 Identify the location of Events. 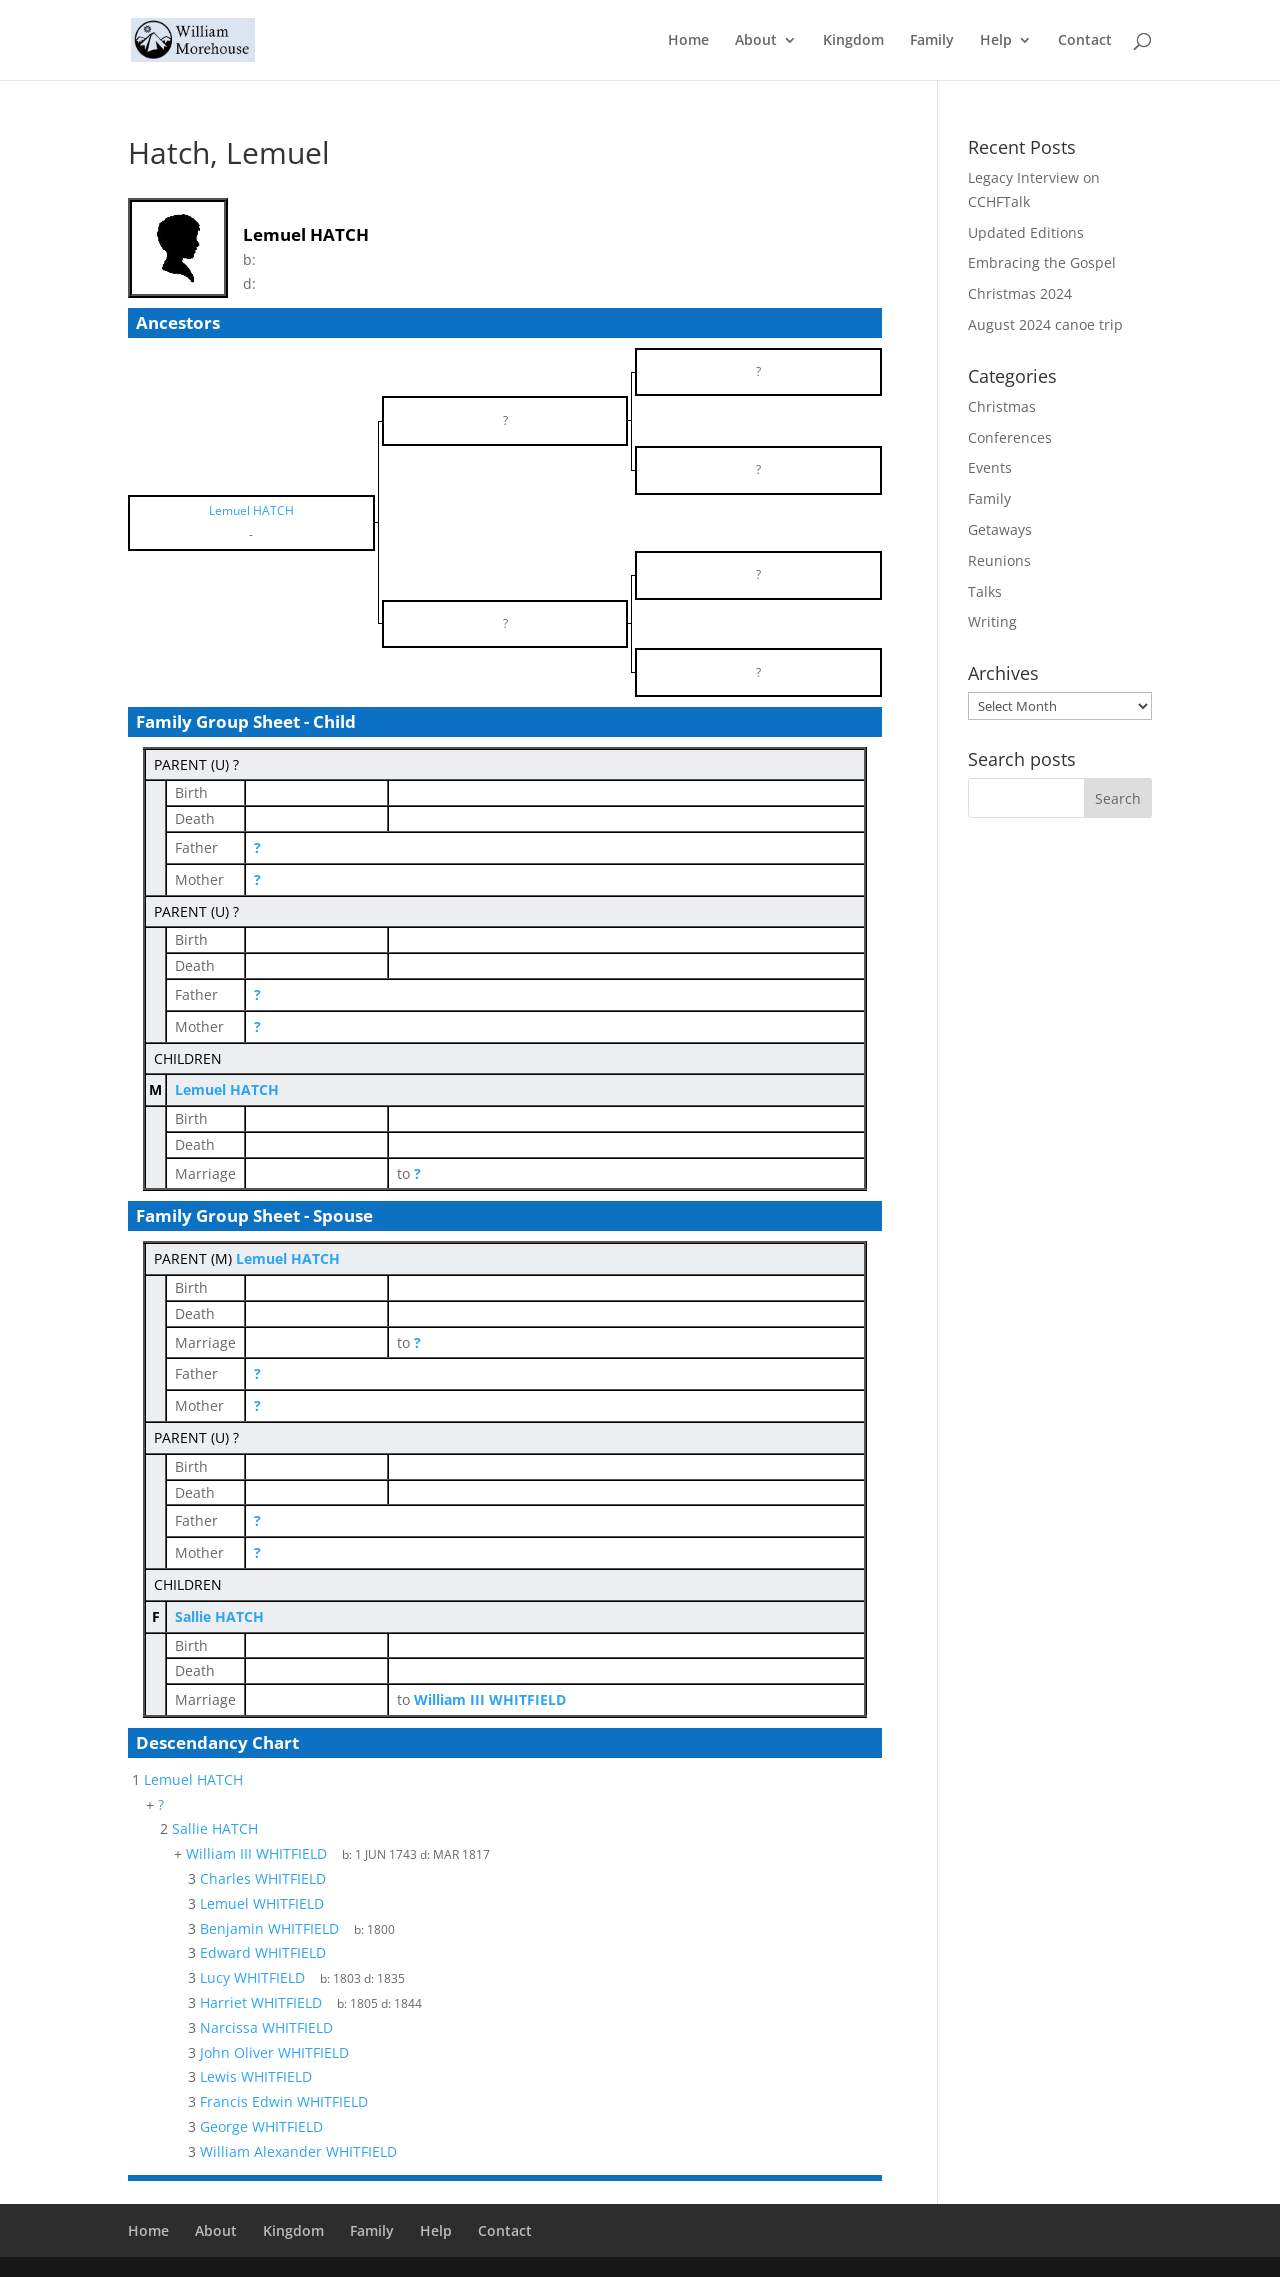
(990, 467).